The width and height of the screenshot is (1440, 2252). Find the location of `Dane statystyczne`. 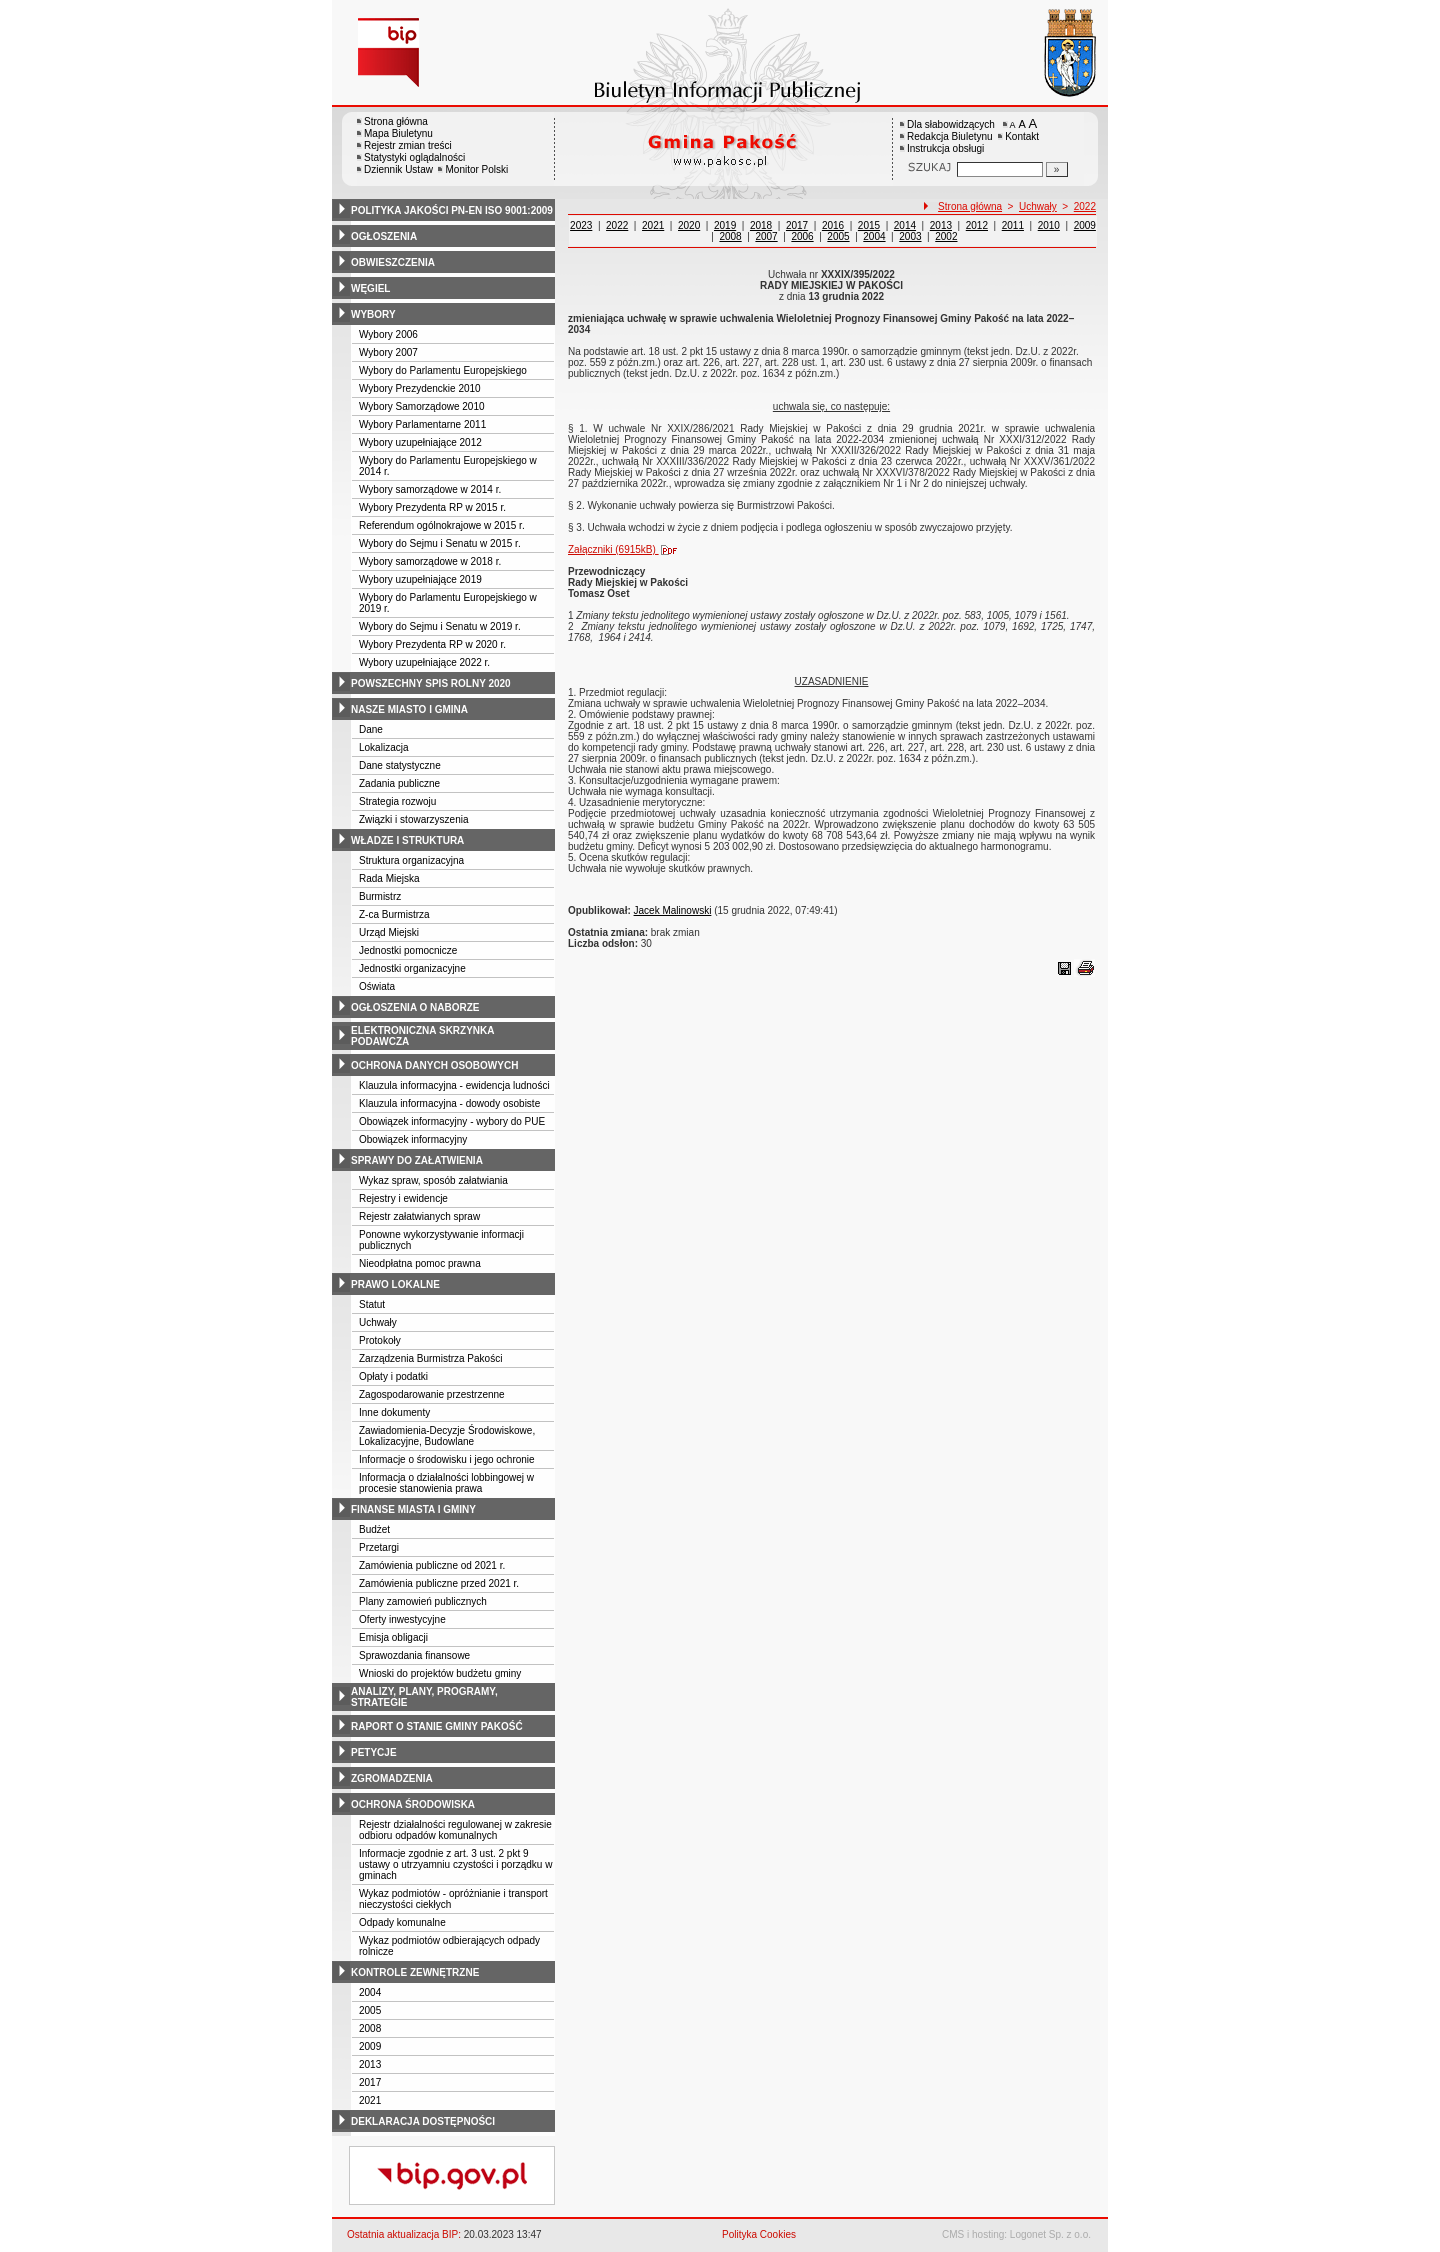

Dane statystyczne is located at coordinates (400, 765).